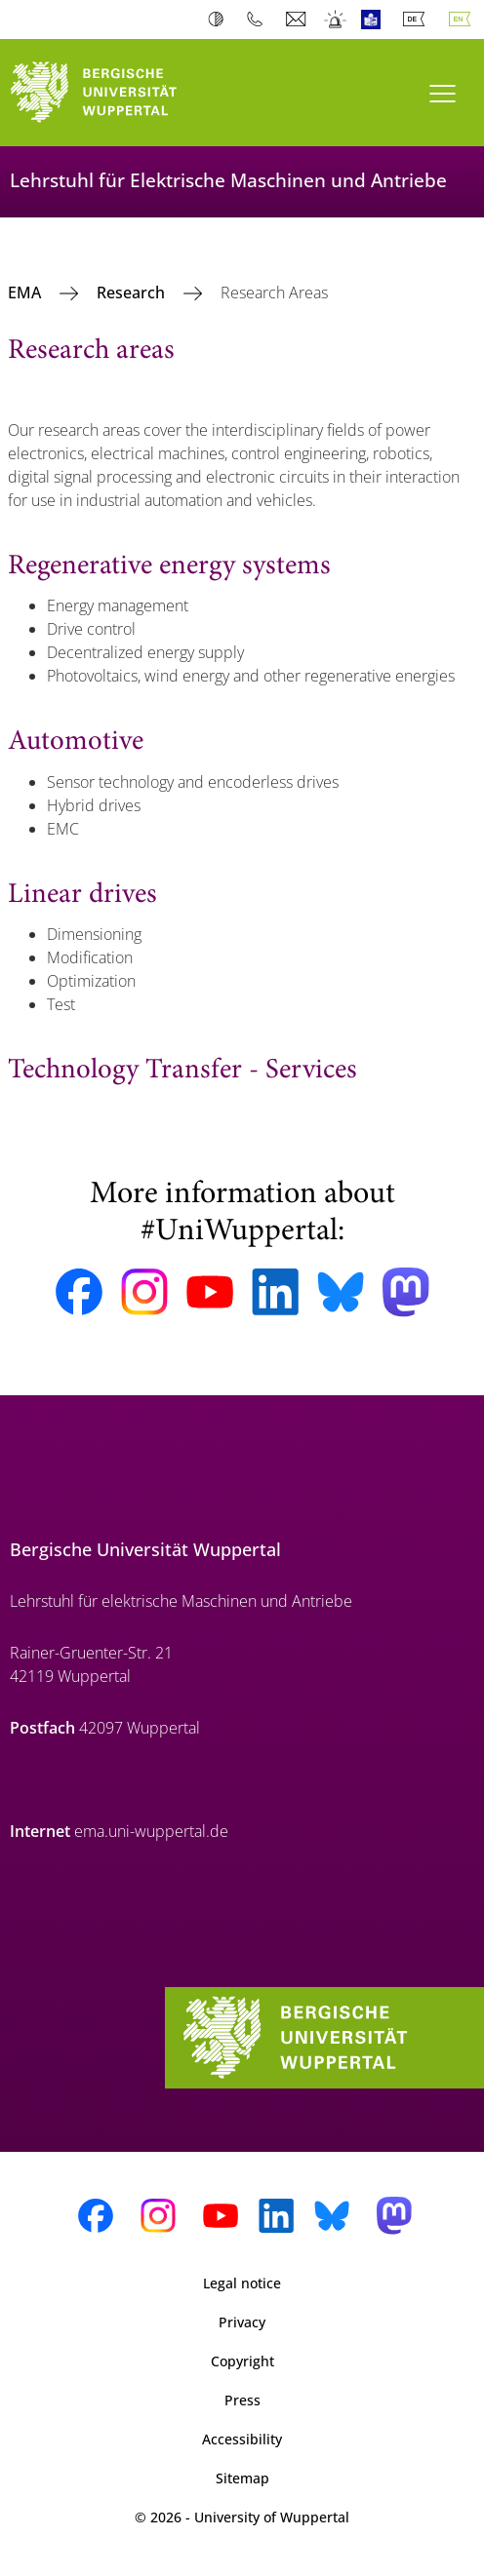  What do you see at coordinates (242, 2283) in the screenshot?
I see `Legal notice` at bounding box center [242, 2283].